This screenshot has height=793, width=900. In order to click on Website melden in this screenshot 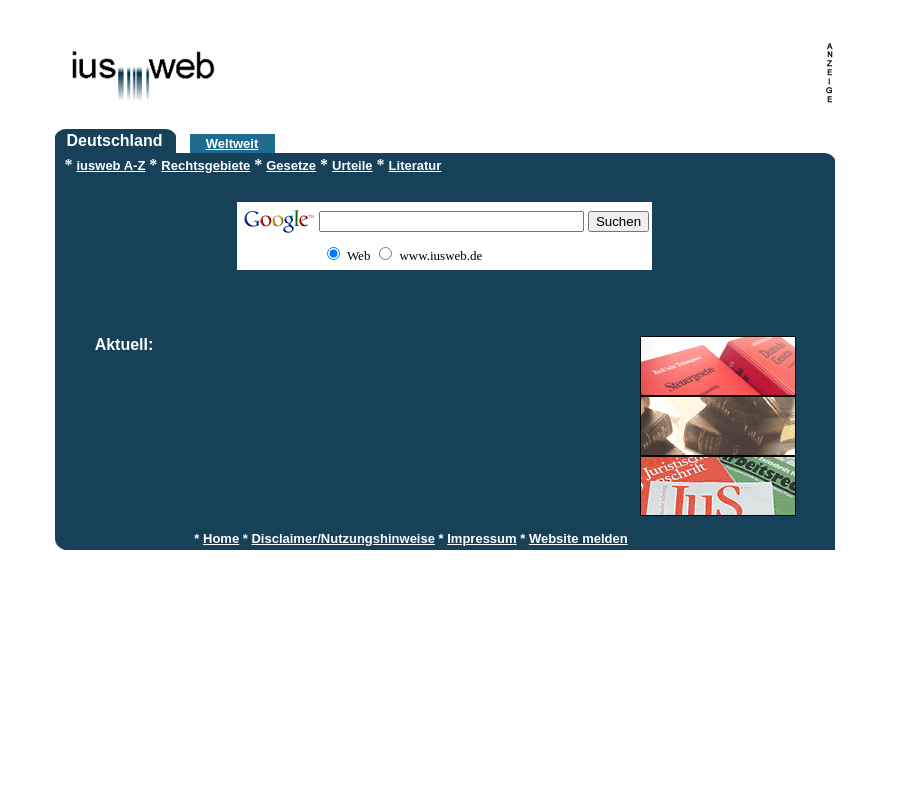, I will do `click(578, 538)`.